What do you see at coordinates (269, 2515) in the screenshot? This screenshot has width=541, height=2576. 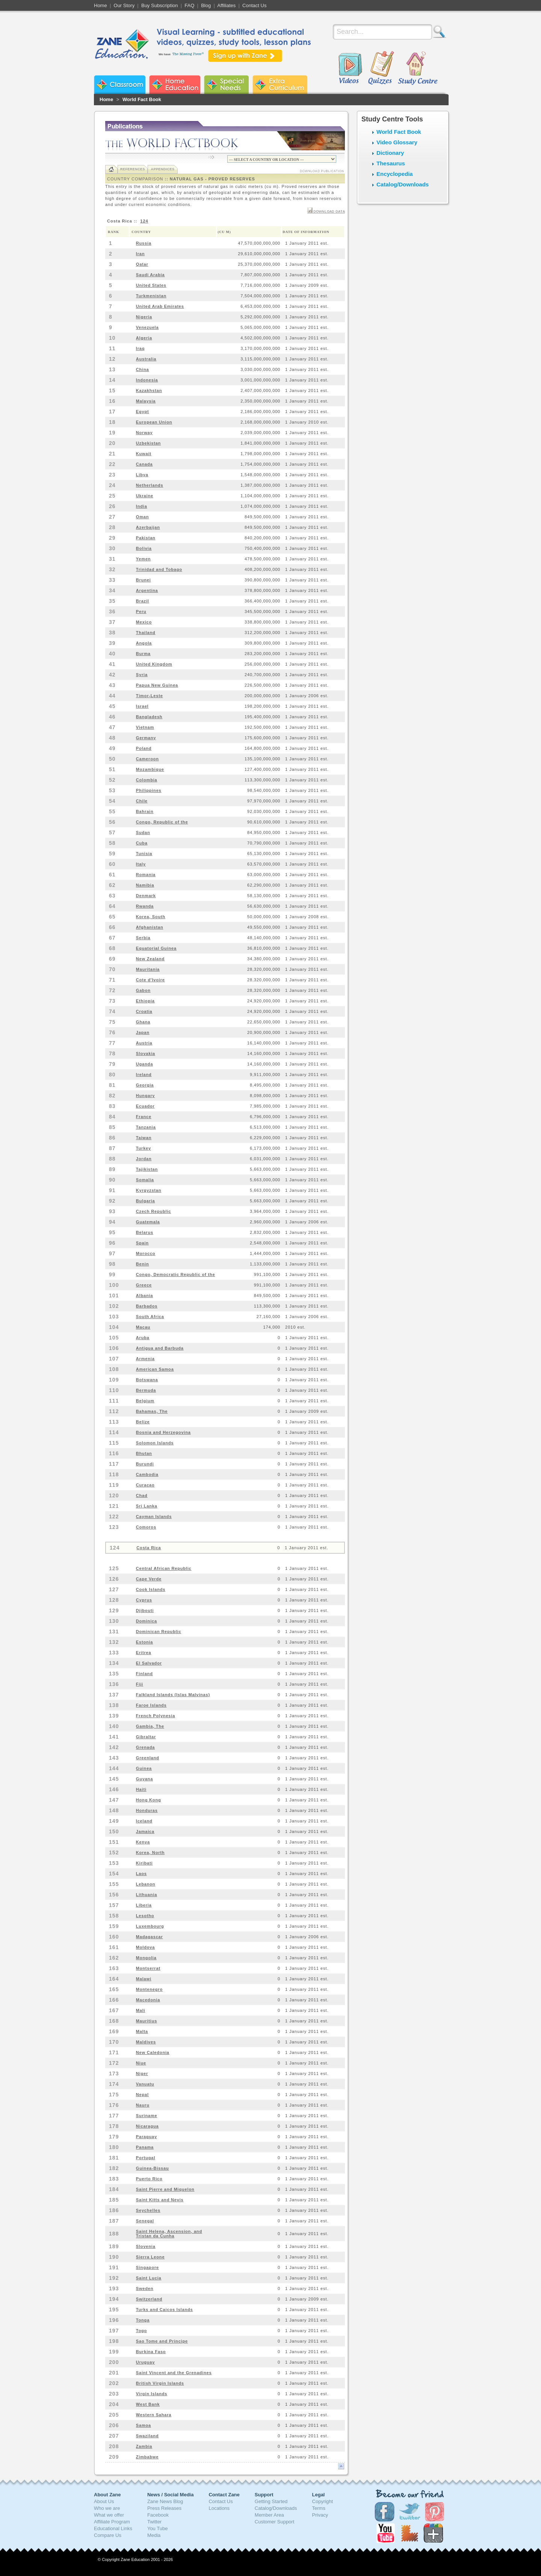 I see `Member Area` at bounding box center [269, 2515].